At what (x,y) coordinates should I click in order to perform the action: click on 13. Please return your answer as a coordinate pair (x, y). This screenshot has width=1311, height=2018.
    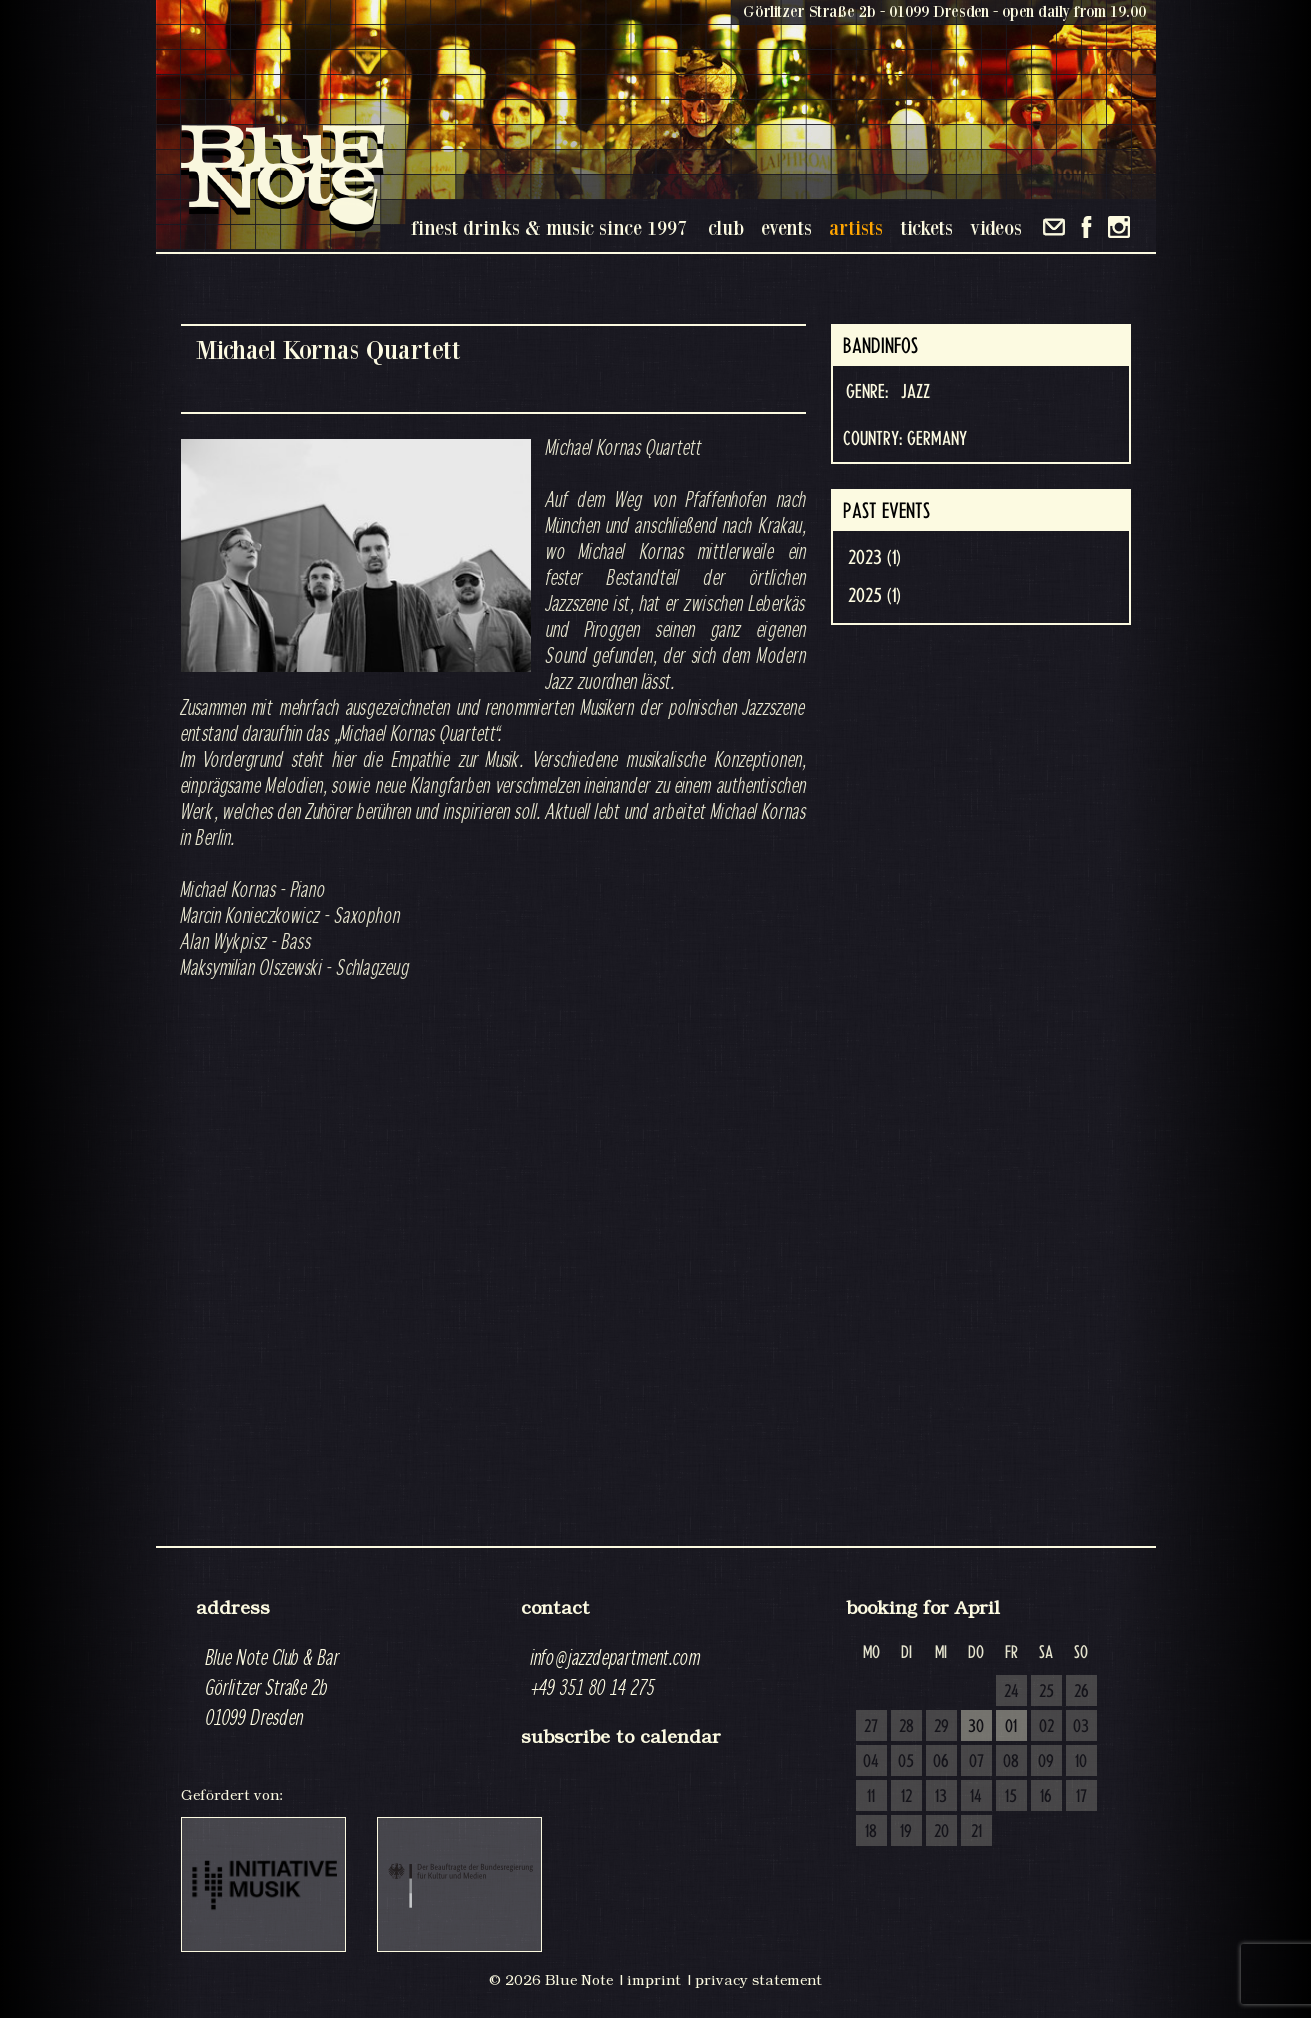
    Looking at the image, I should click on (941, 1797).